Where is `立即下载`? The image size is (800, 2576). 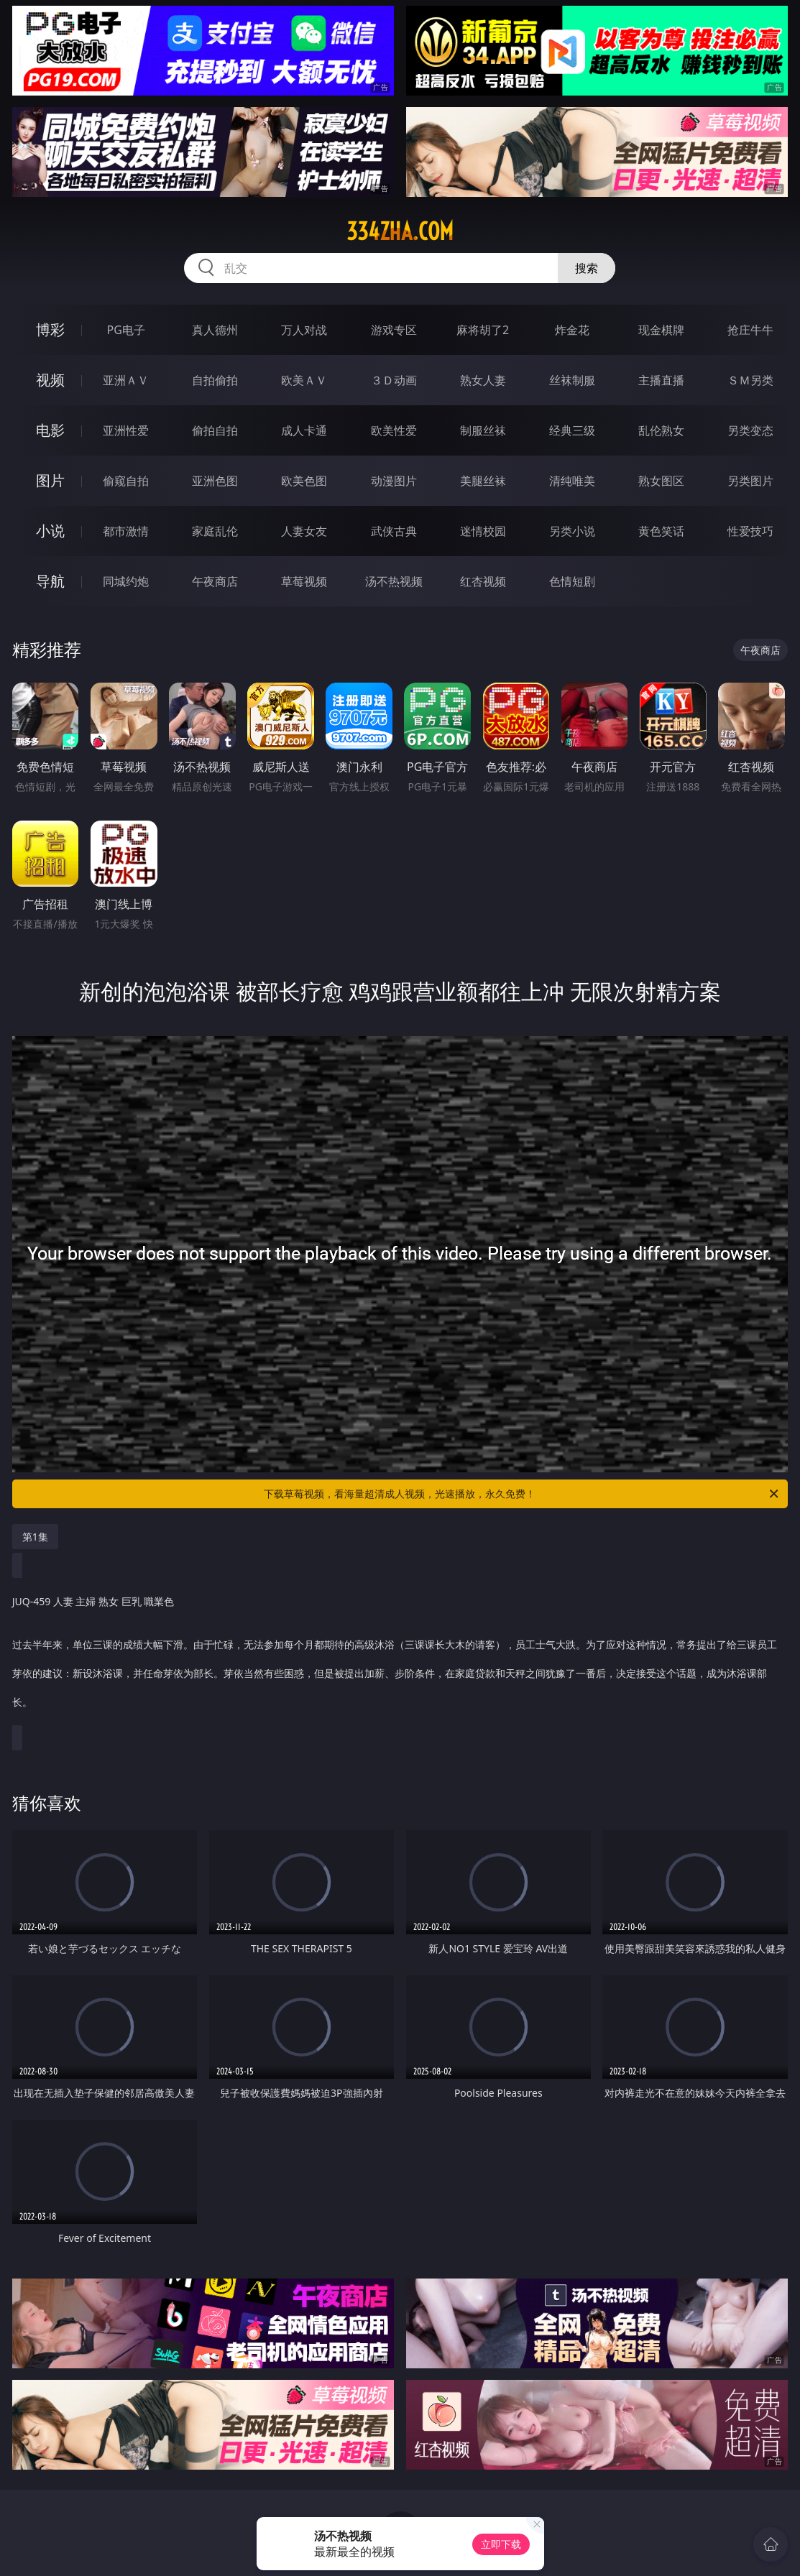
立即下载 is located at coordinates (501, 2544).